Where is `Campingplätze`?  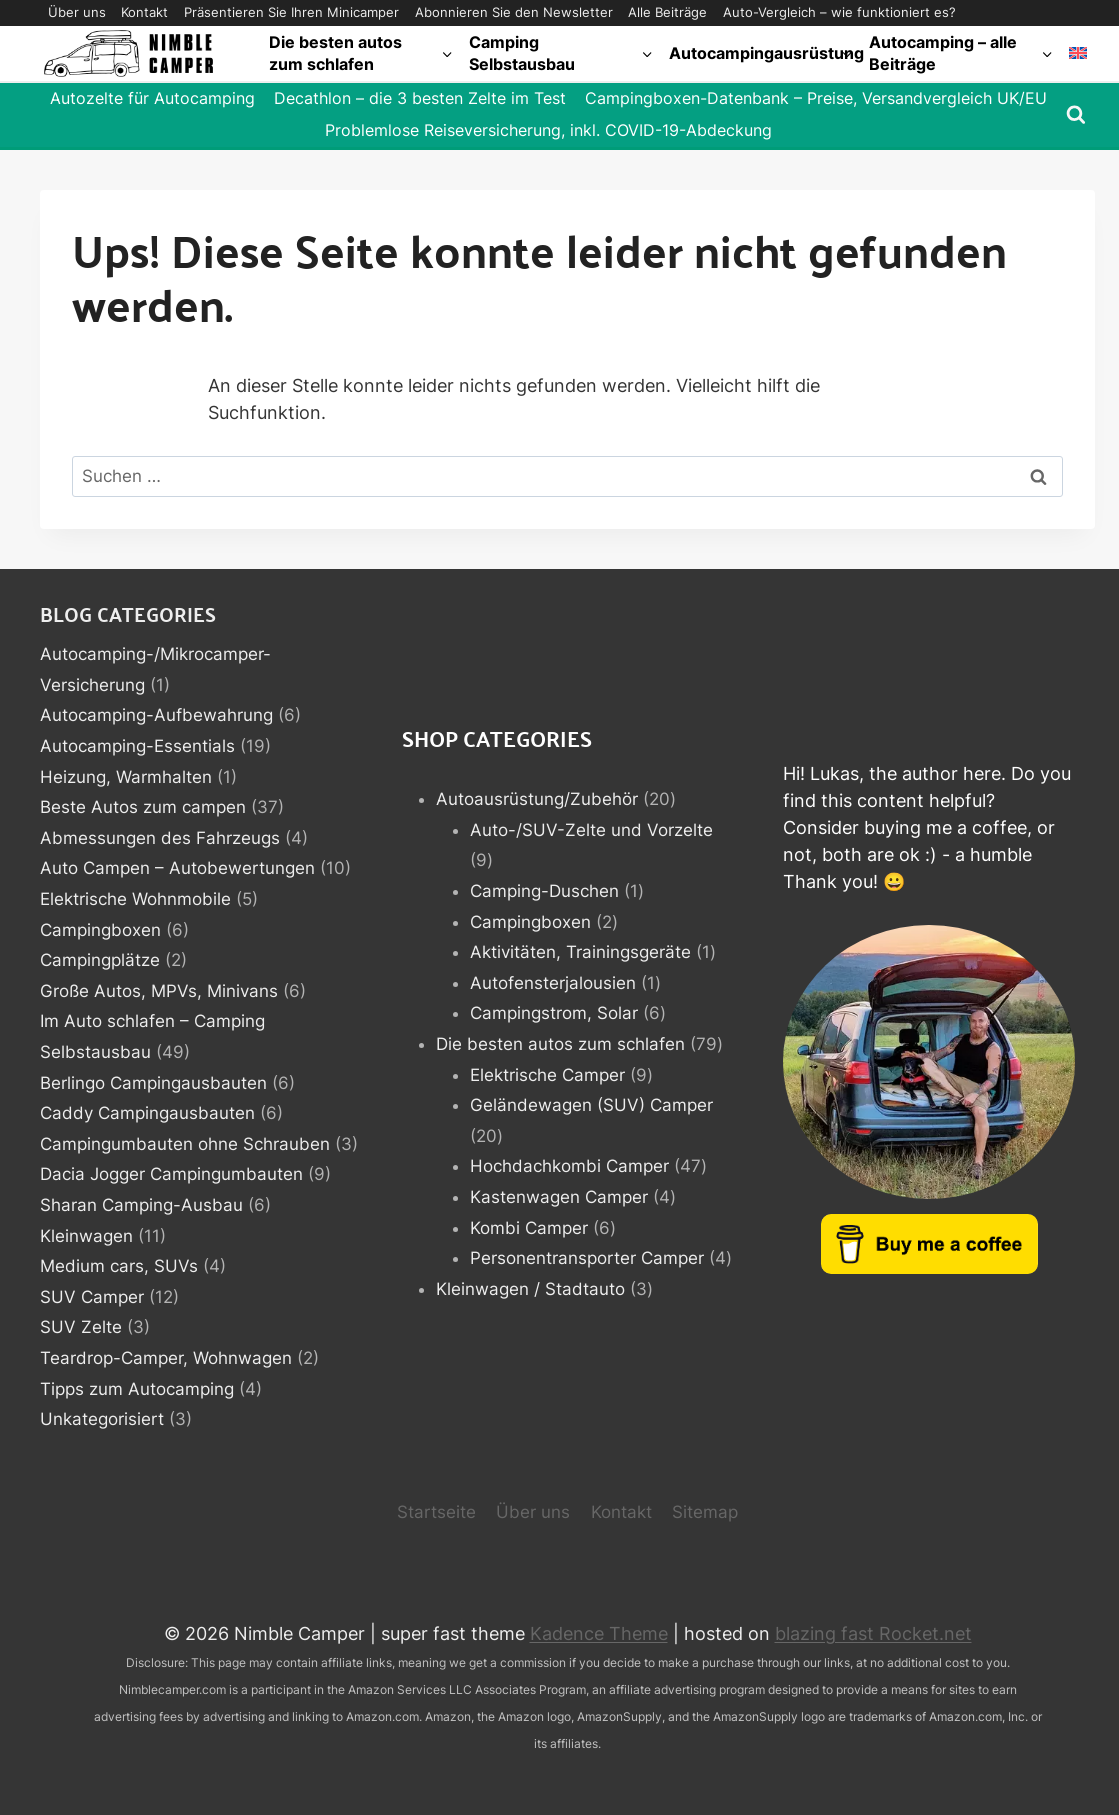 Campingplätze is located at coordinates (100, 960).